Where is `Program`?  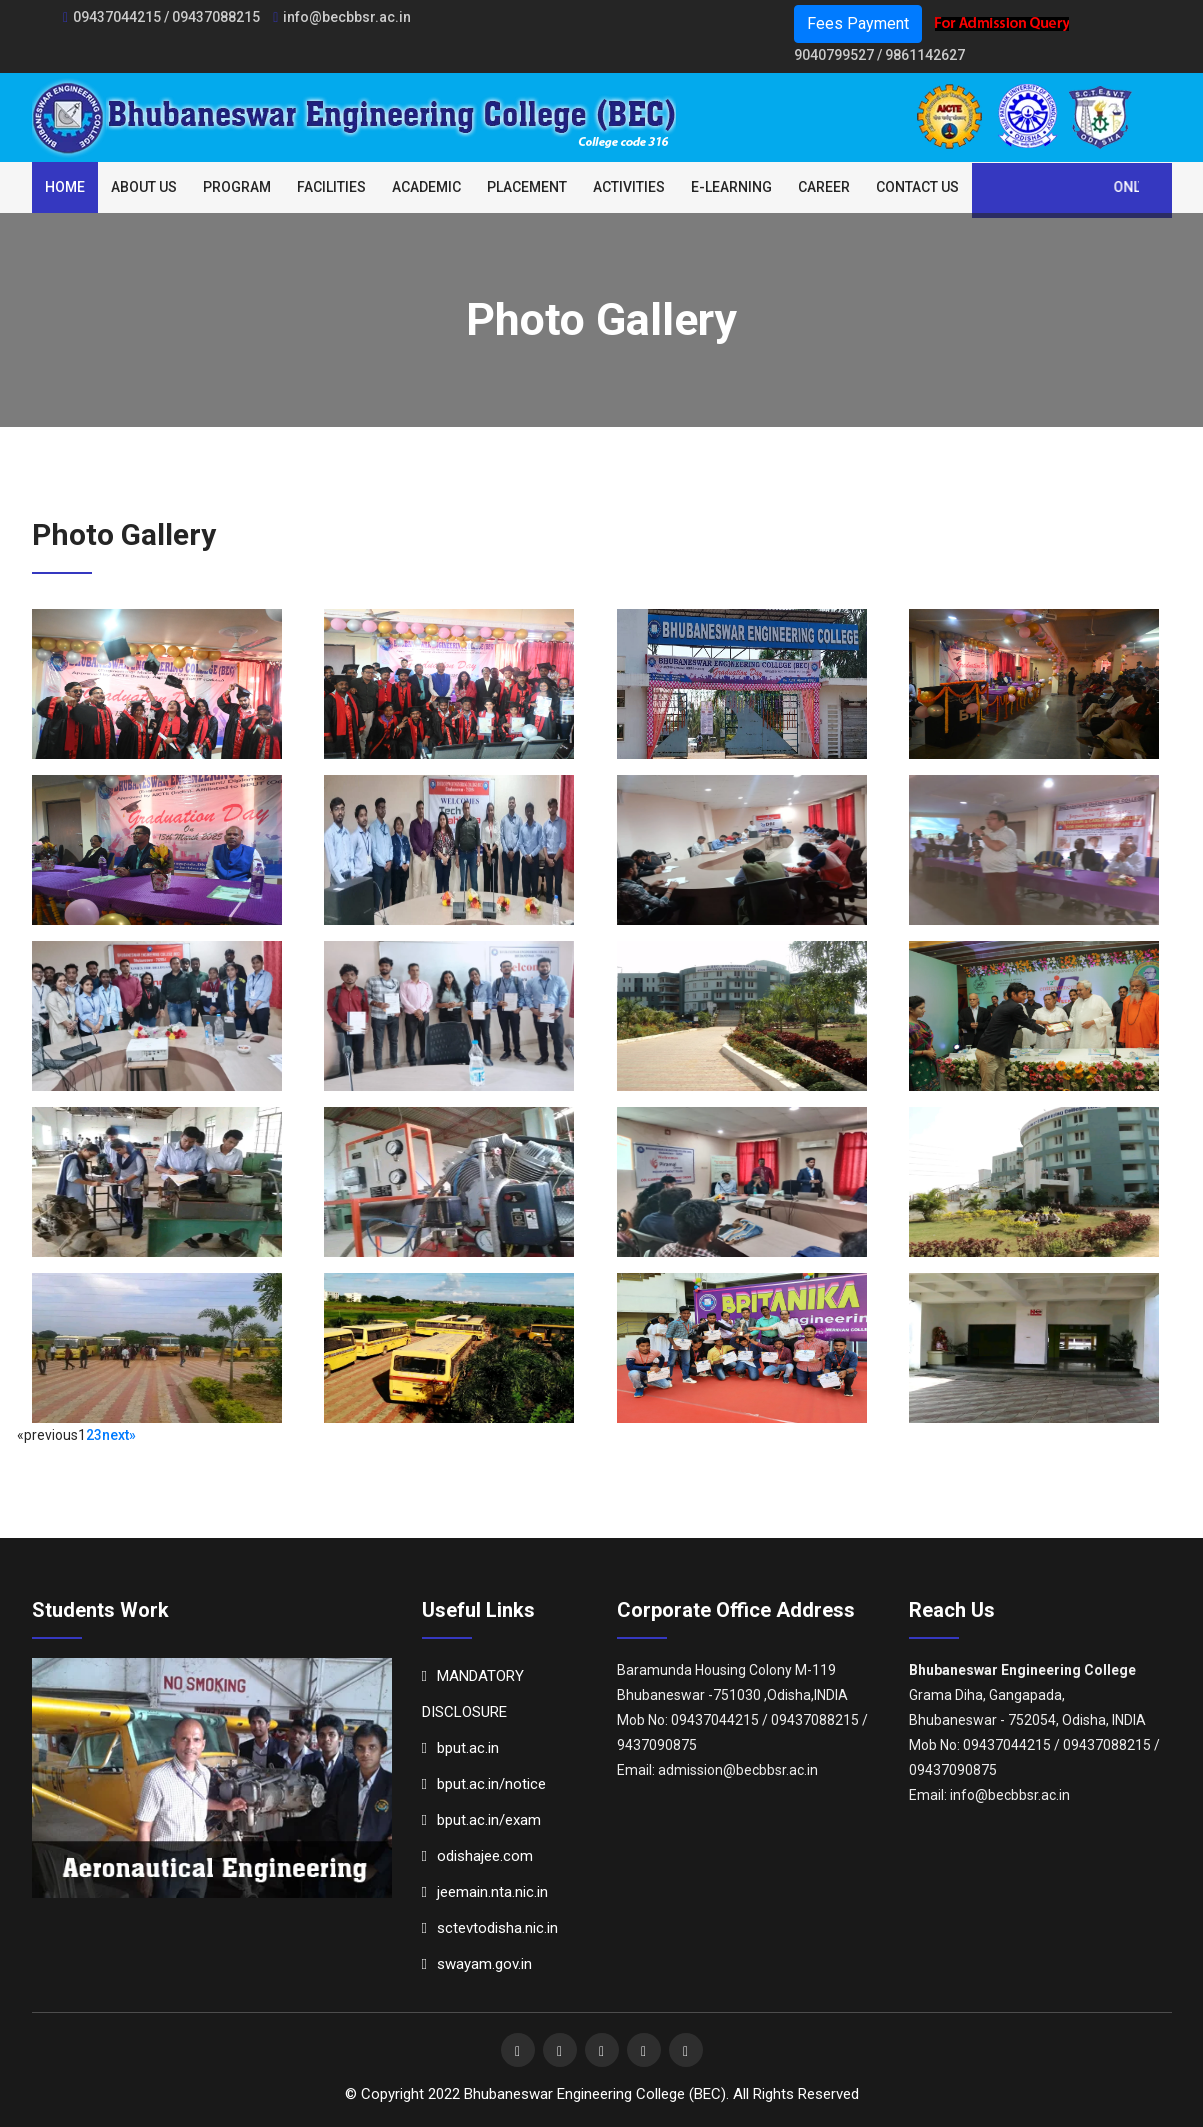 Program is located at coordinates (237, 187).